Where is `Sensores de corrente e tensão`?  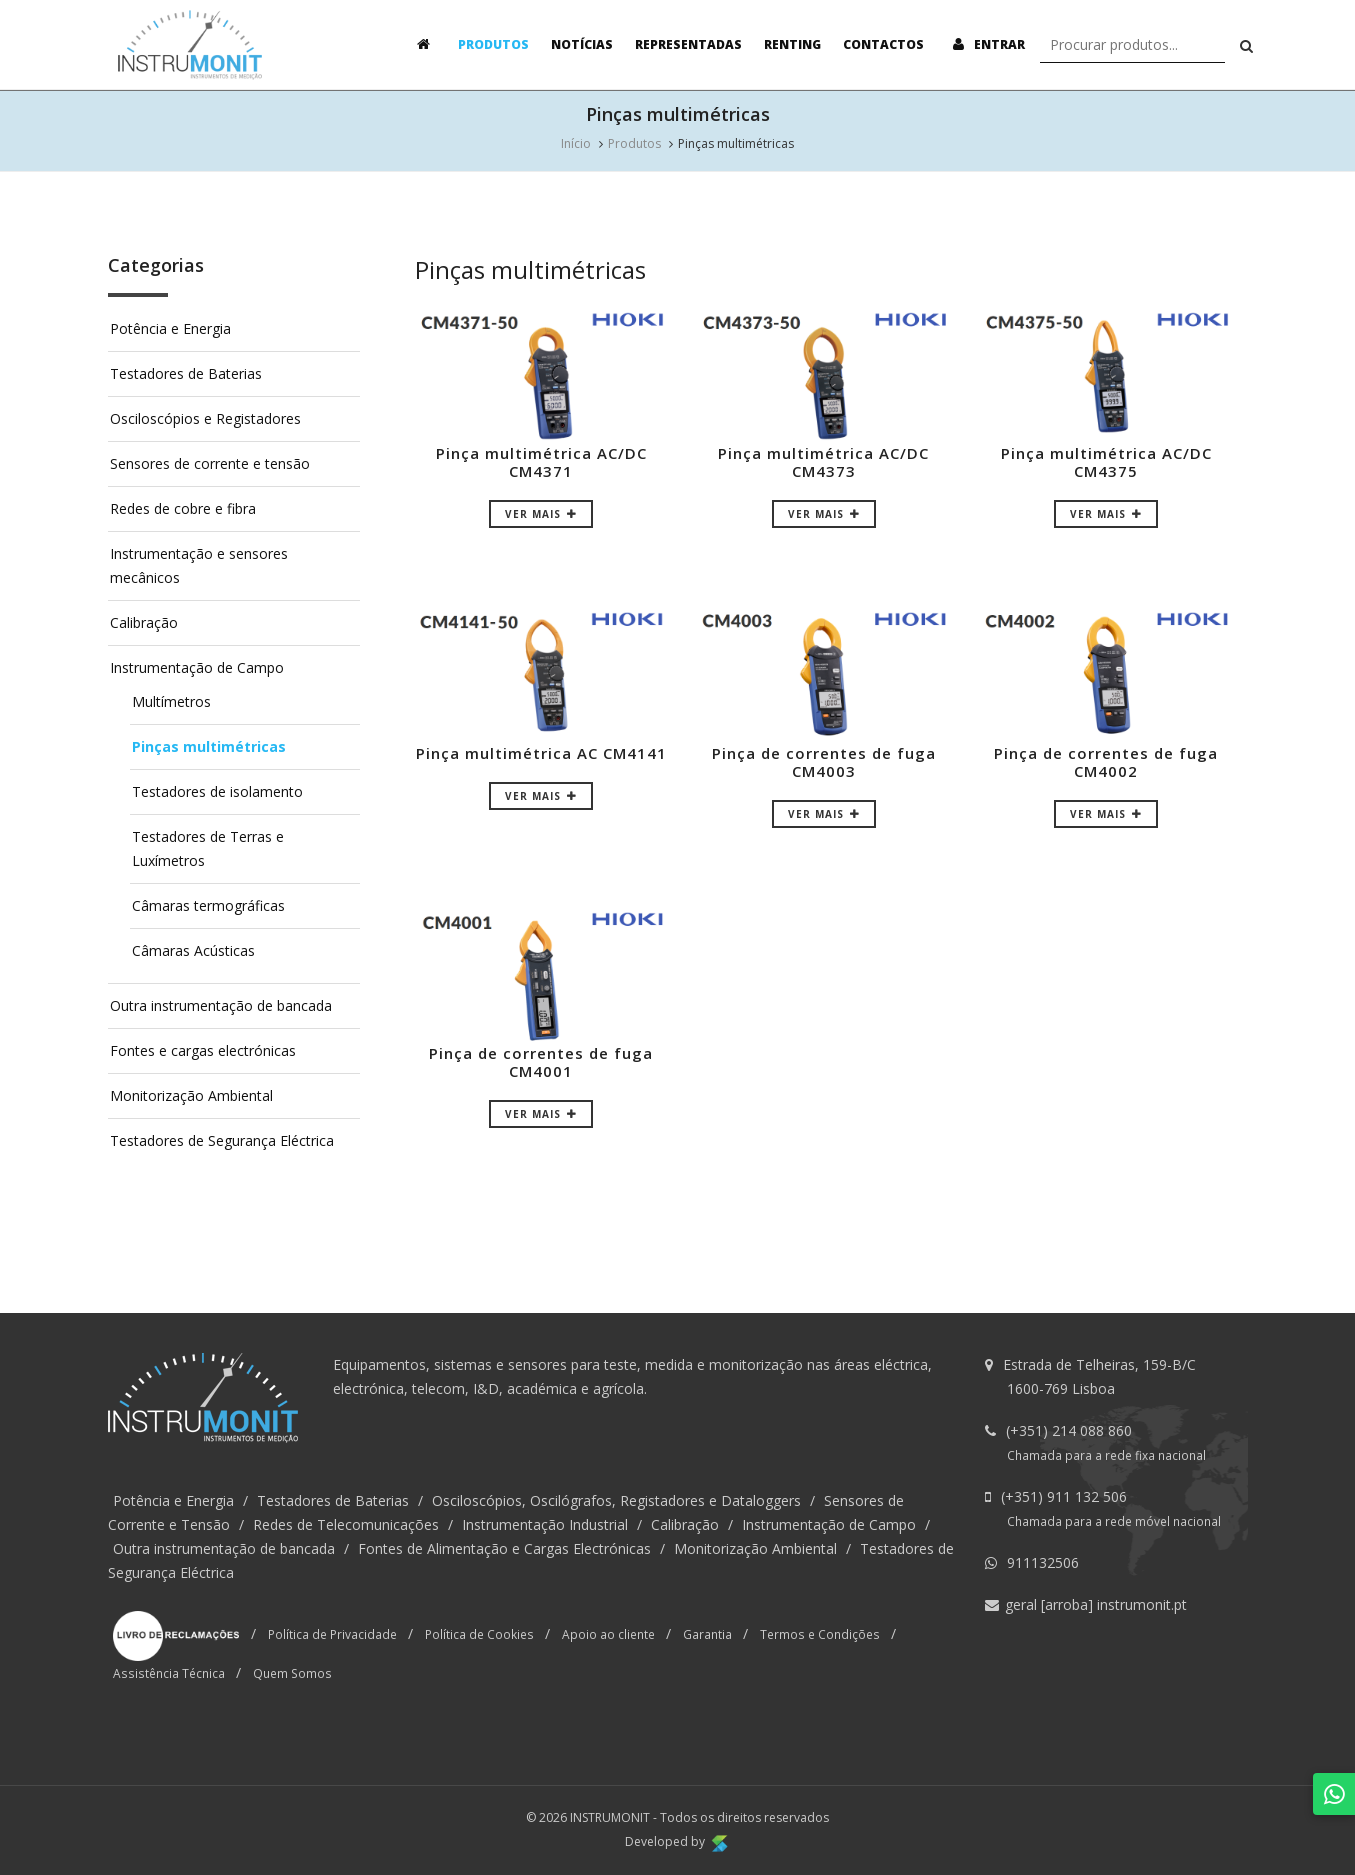
Sensores de corrente e tensão is located at coordinates (210, 463).